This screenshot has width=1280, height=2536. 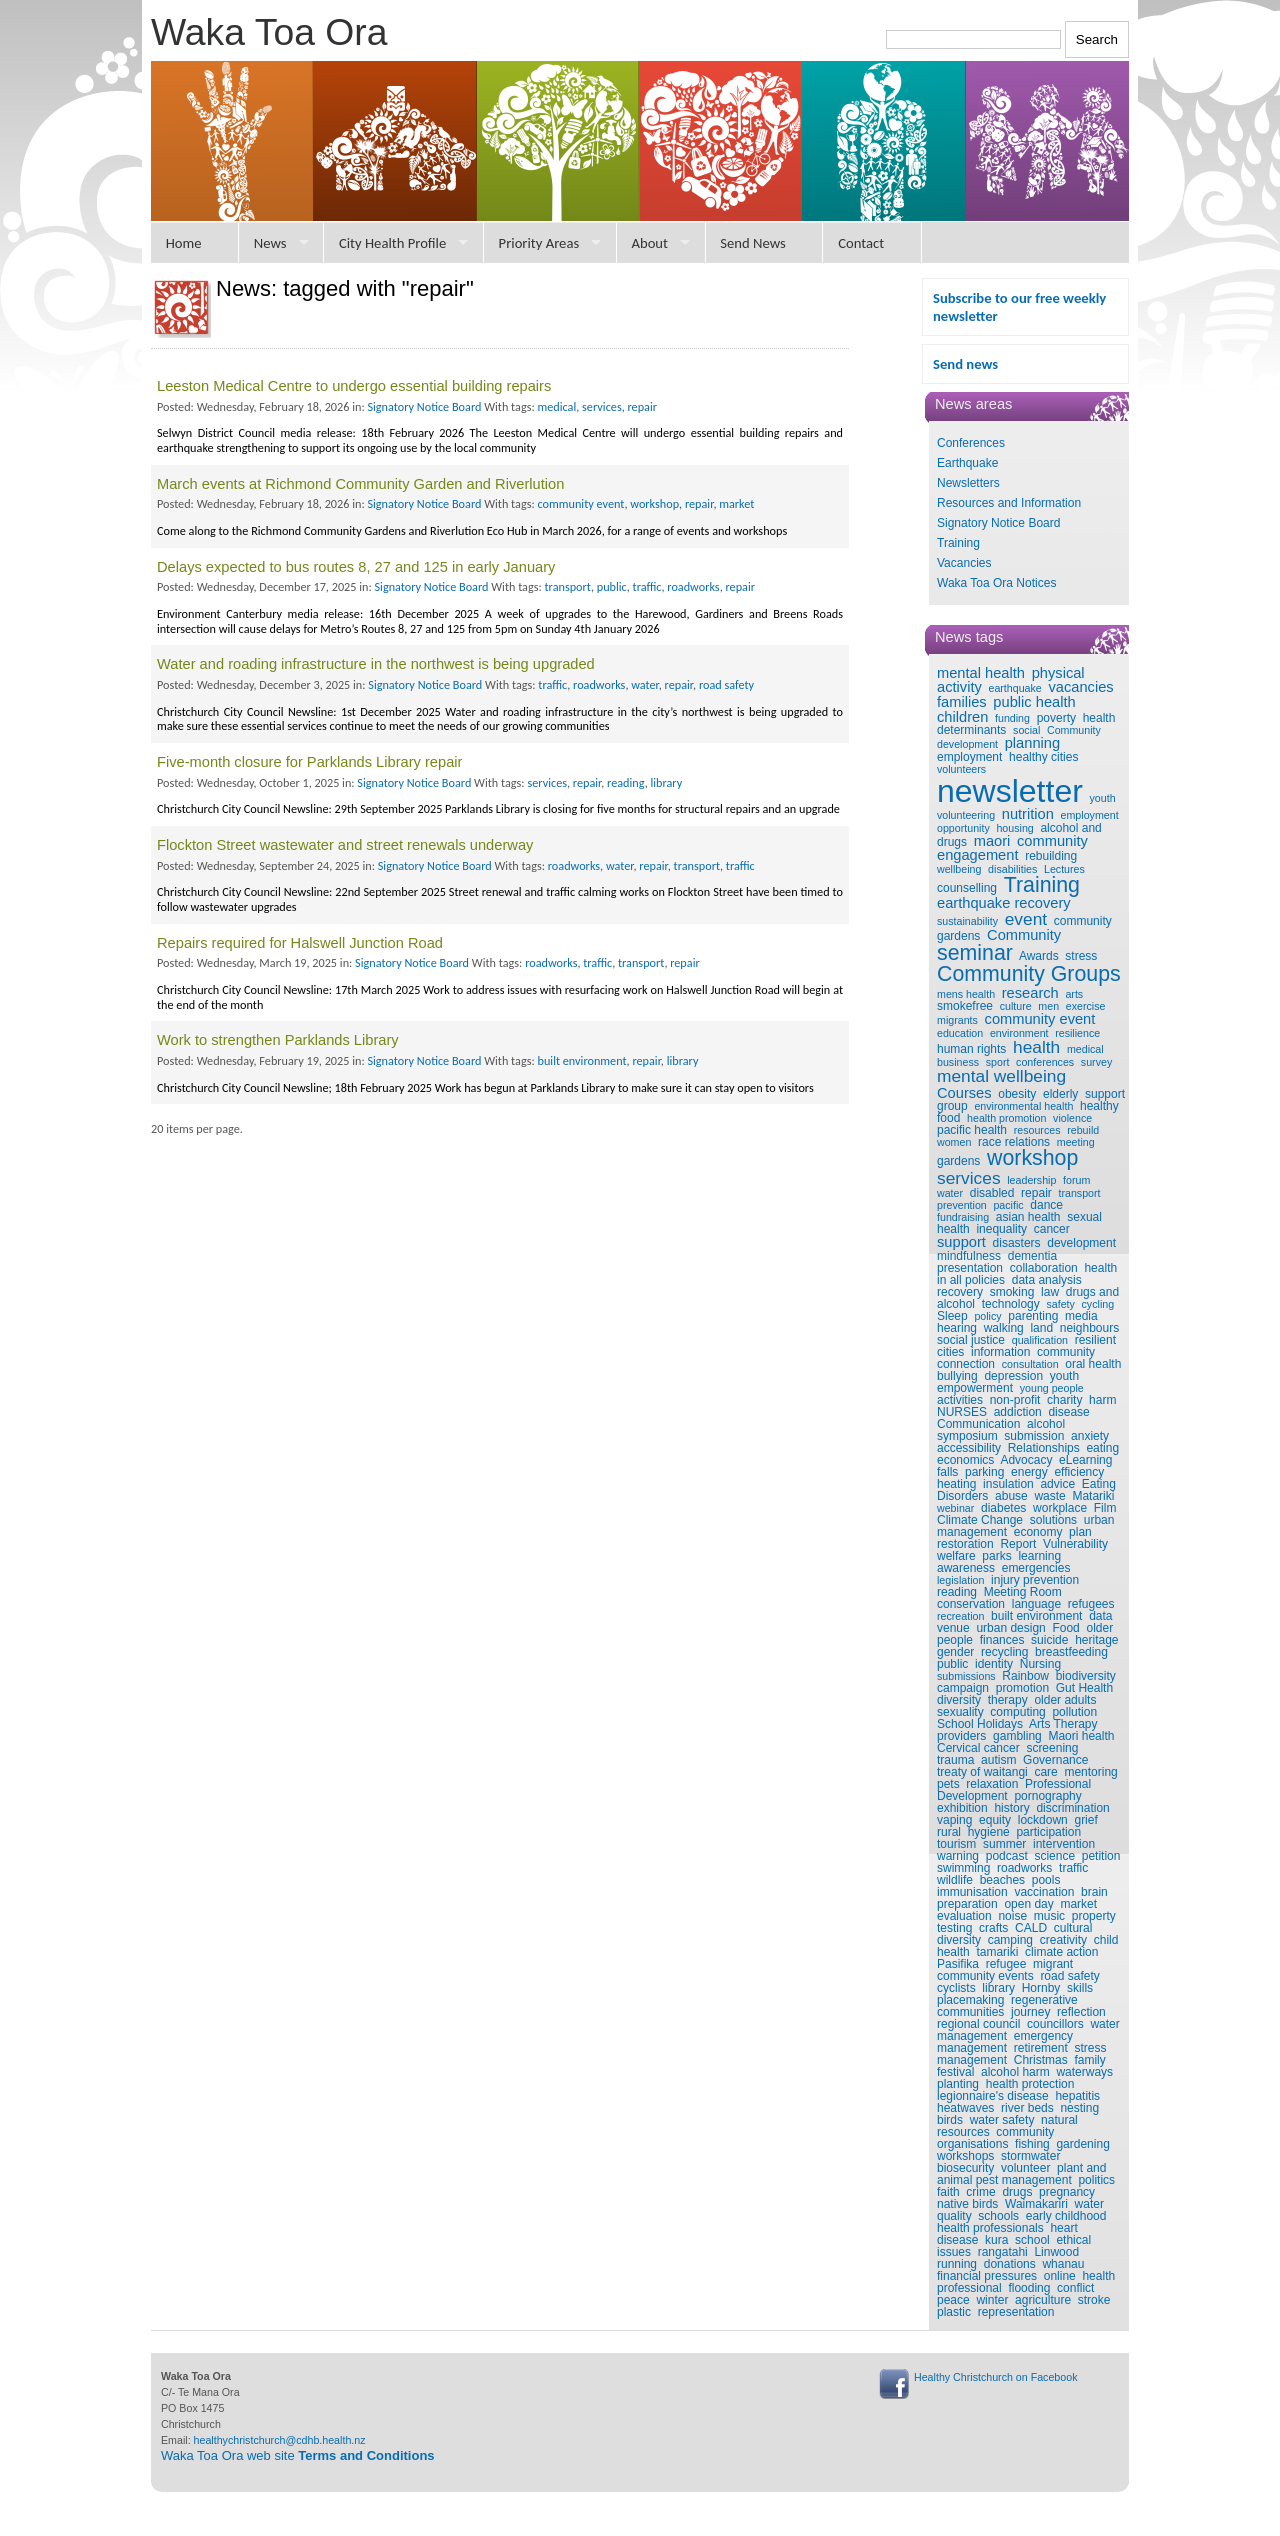 What do you see at coordinates (1031, 1180) in the screenshot?
I see `leadership` at bounding box center [1031, 1180].